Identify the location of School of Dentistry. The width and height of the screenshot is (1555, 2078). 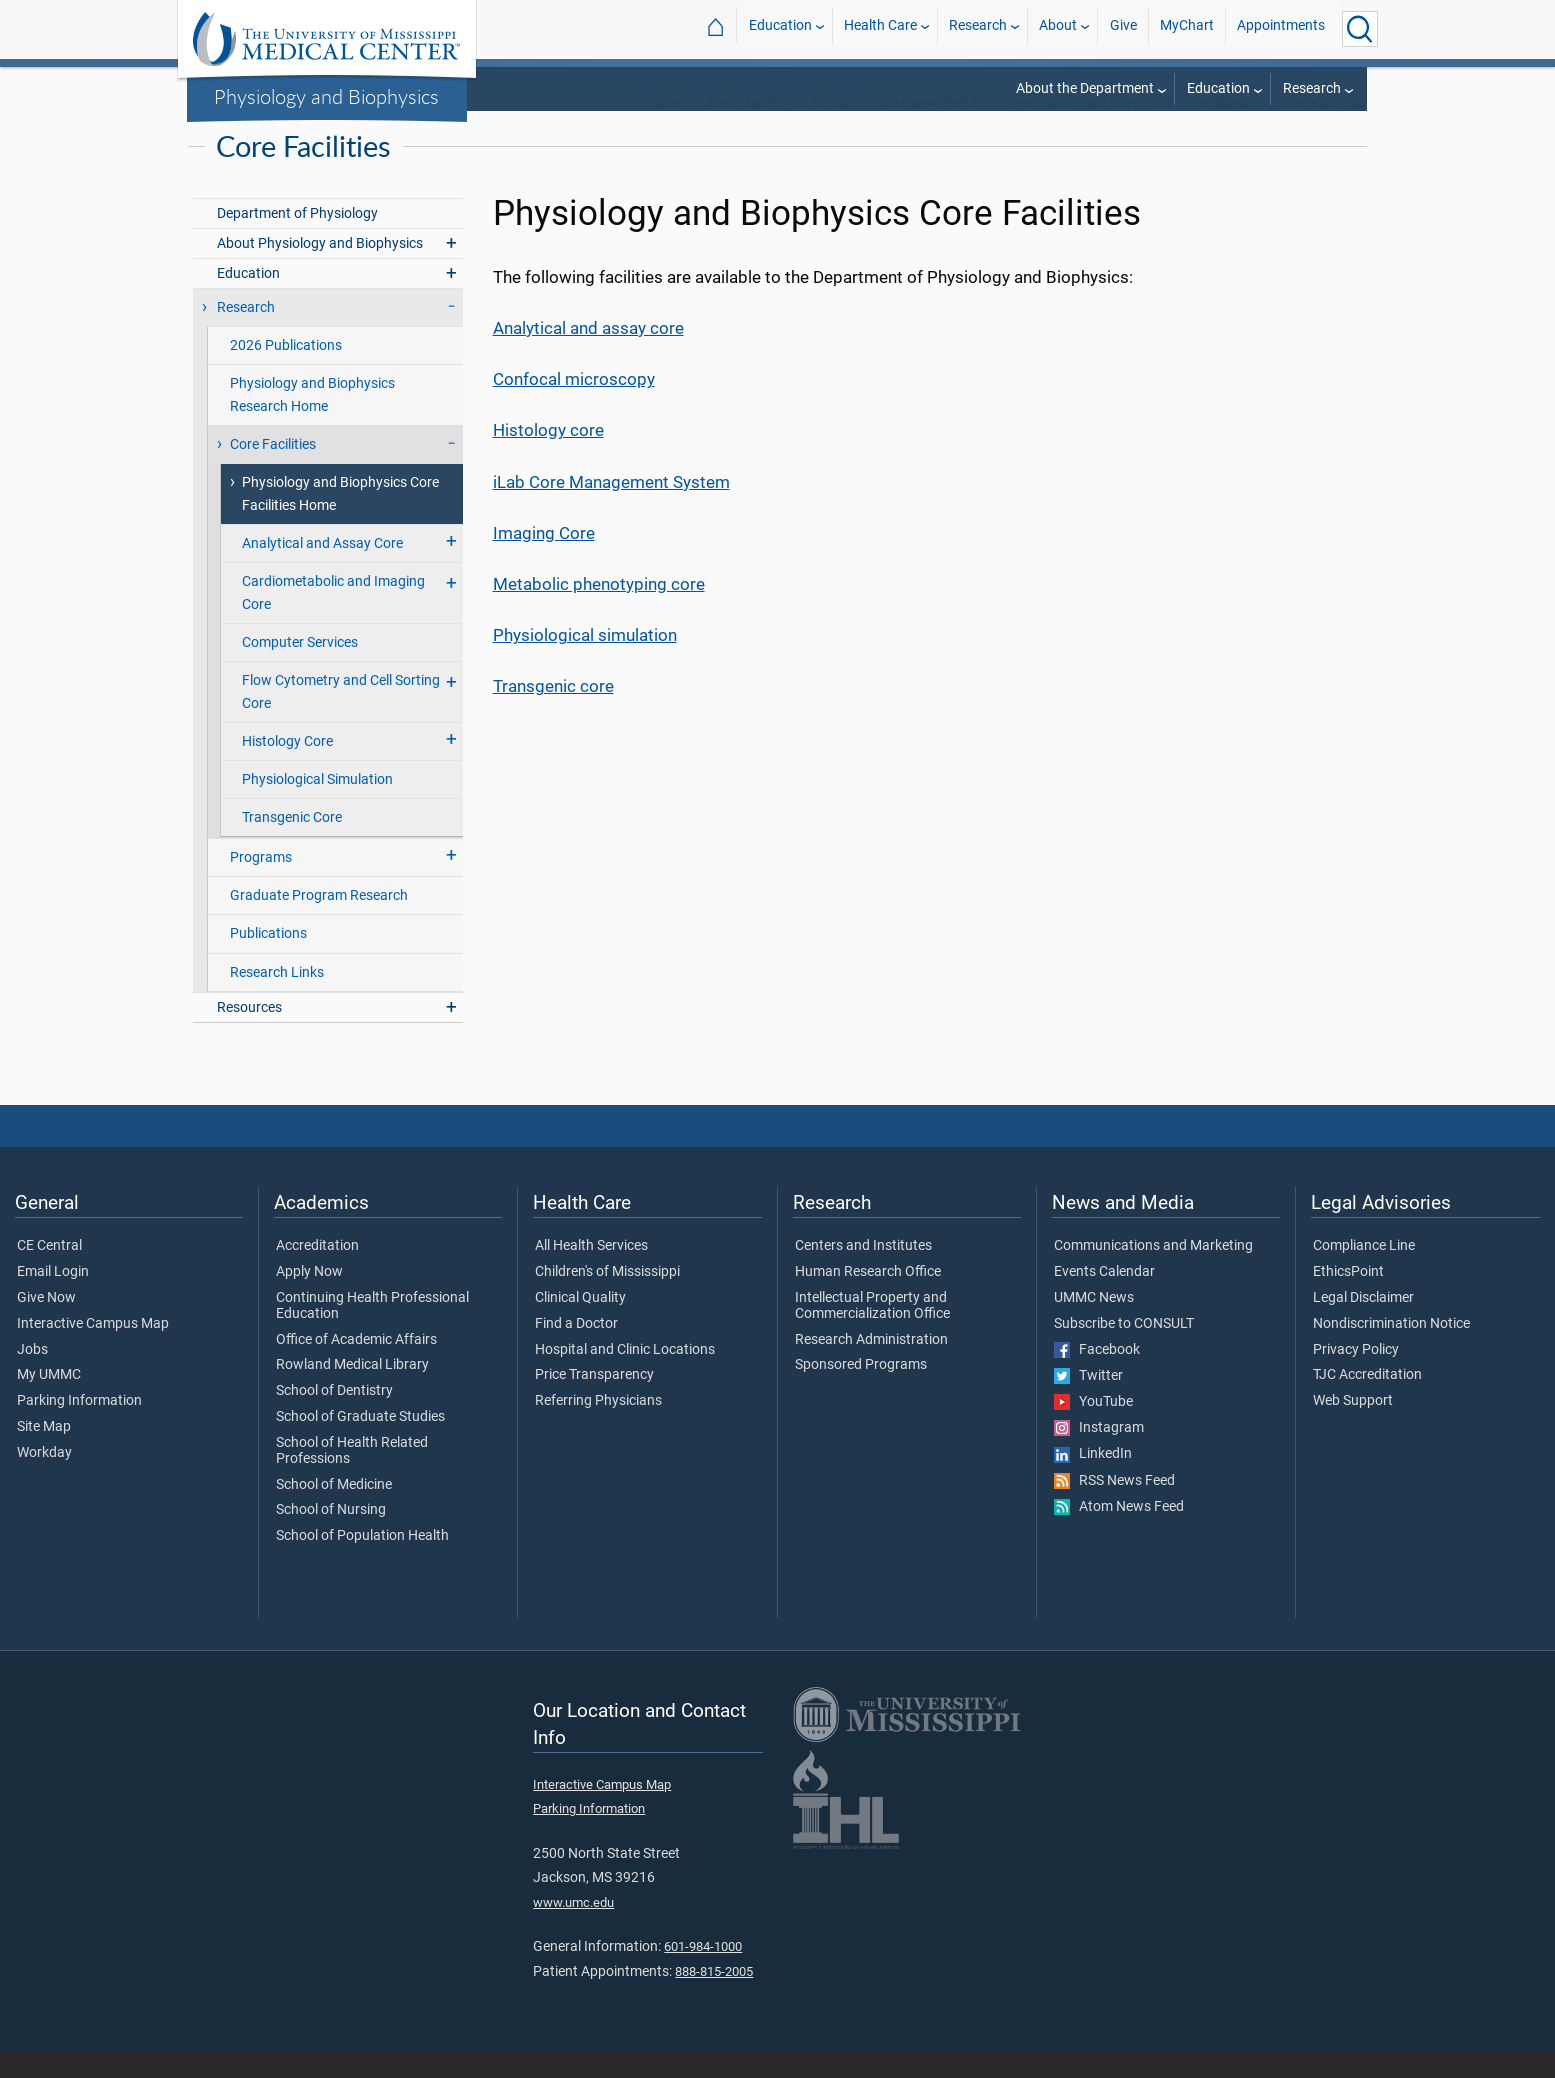
(334, 1417).